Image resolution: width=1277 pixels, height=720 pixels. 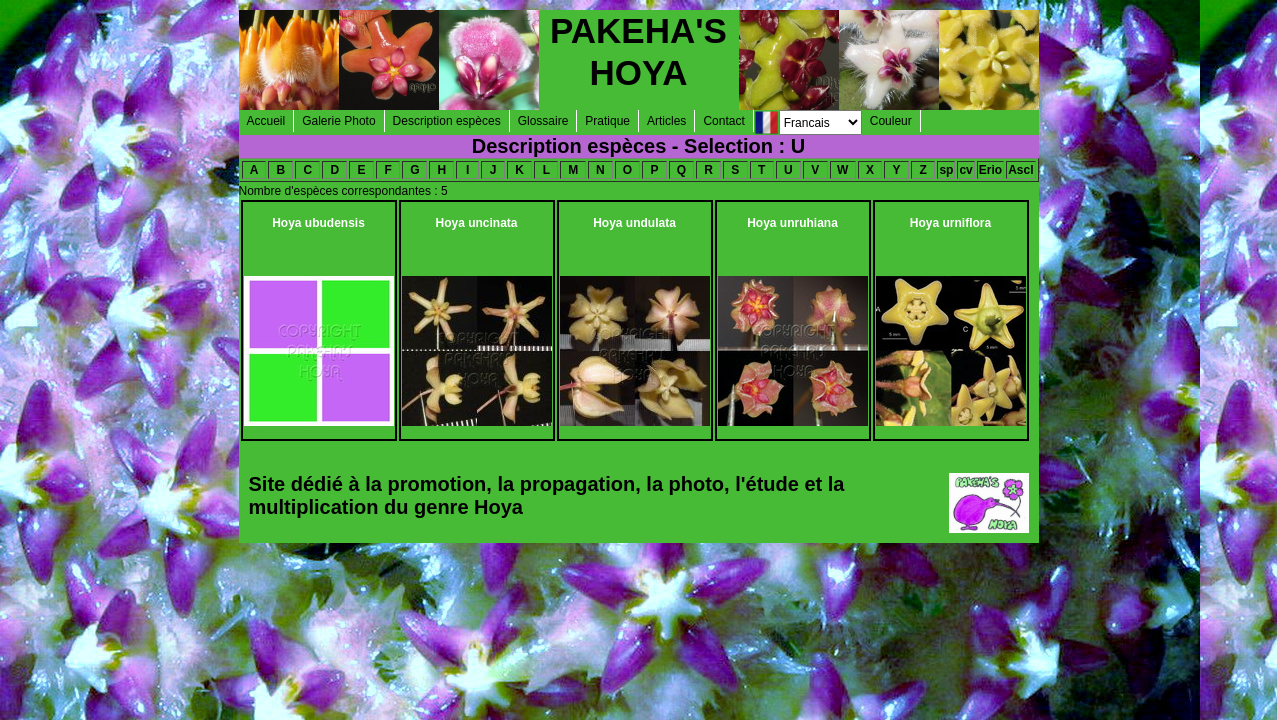 I want to click on Ascl, so click(x=1020, y=170).